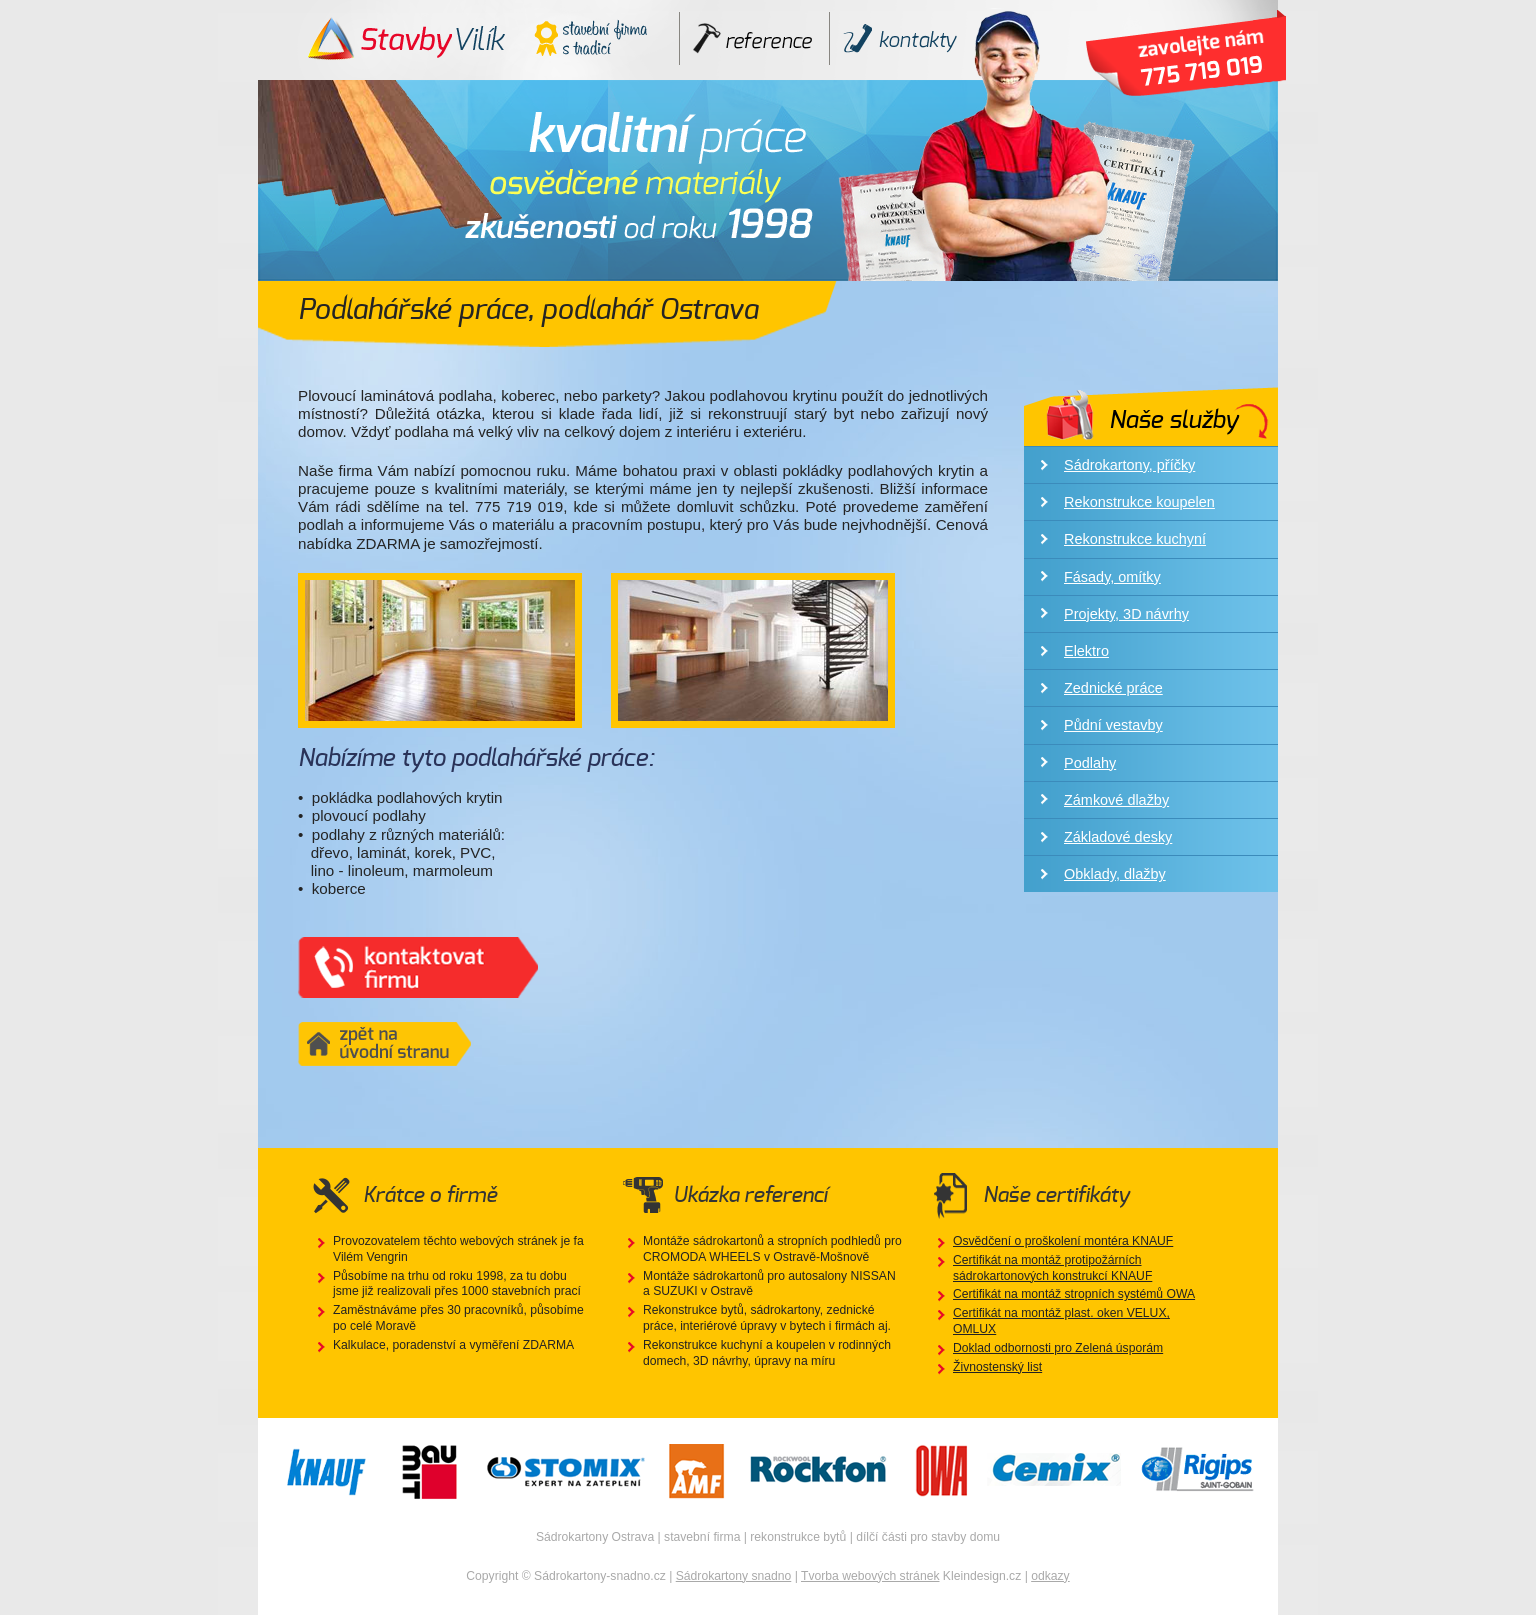  I want to click on Certifikát na montáž stropních systémů OWA, so click(1074, 1294).